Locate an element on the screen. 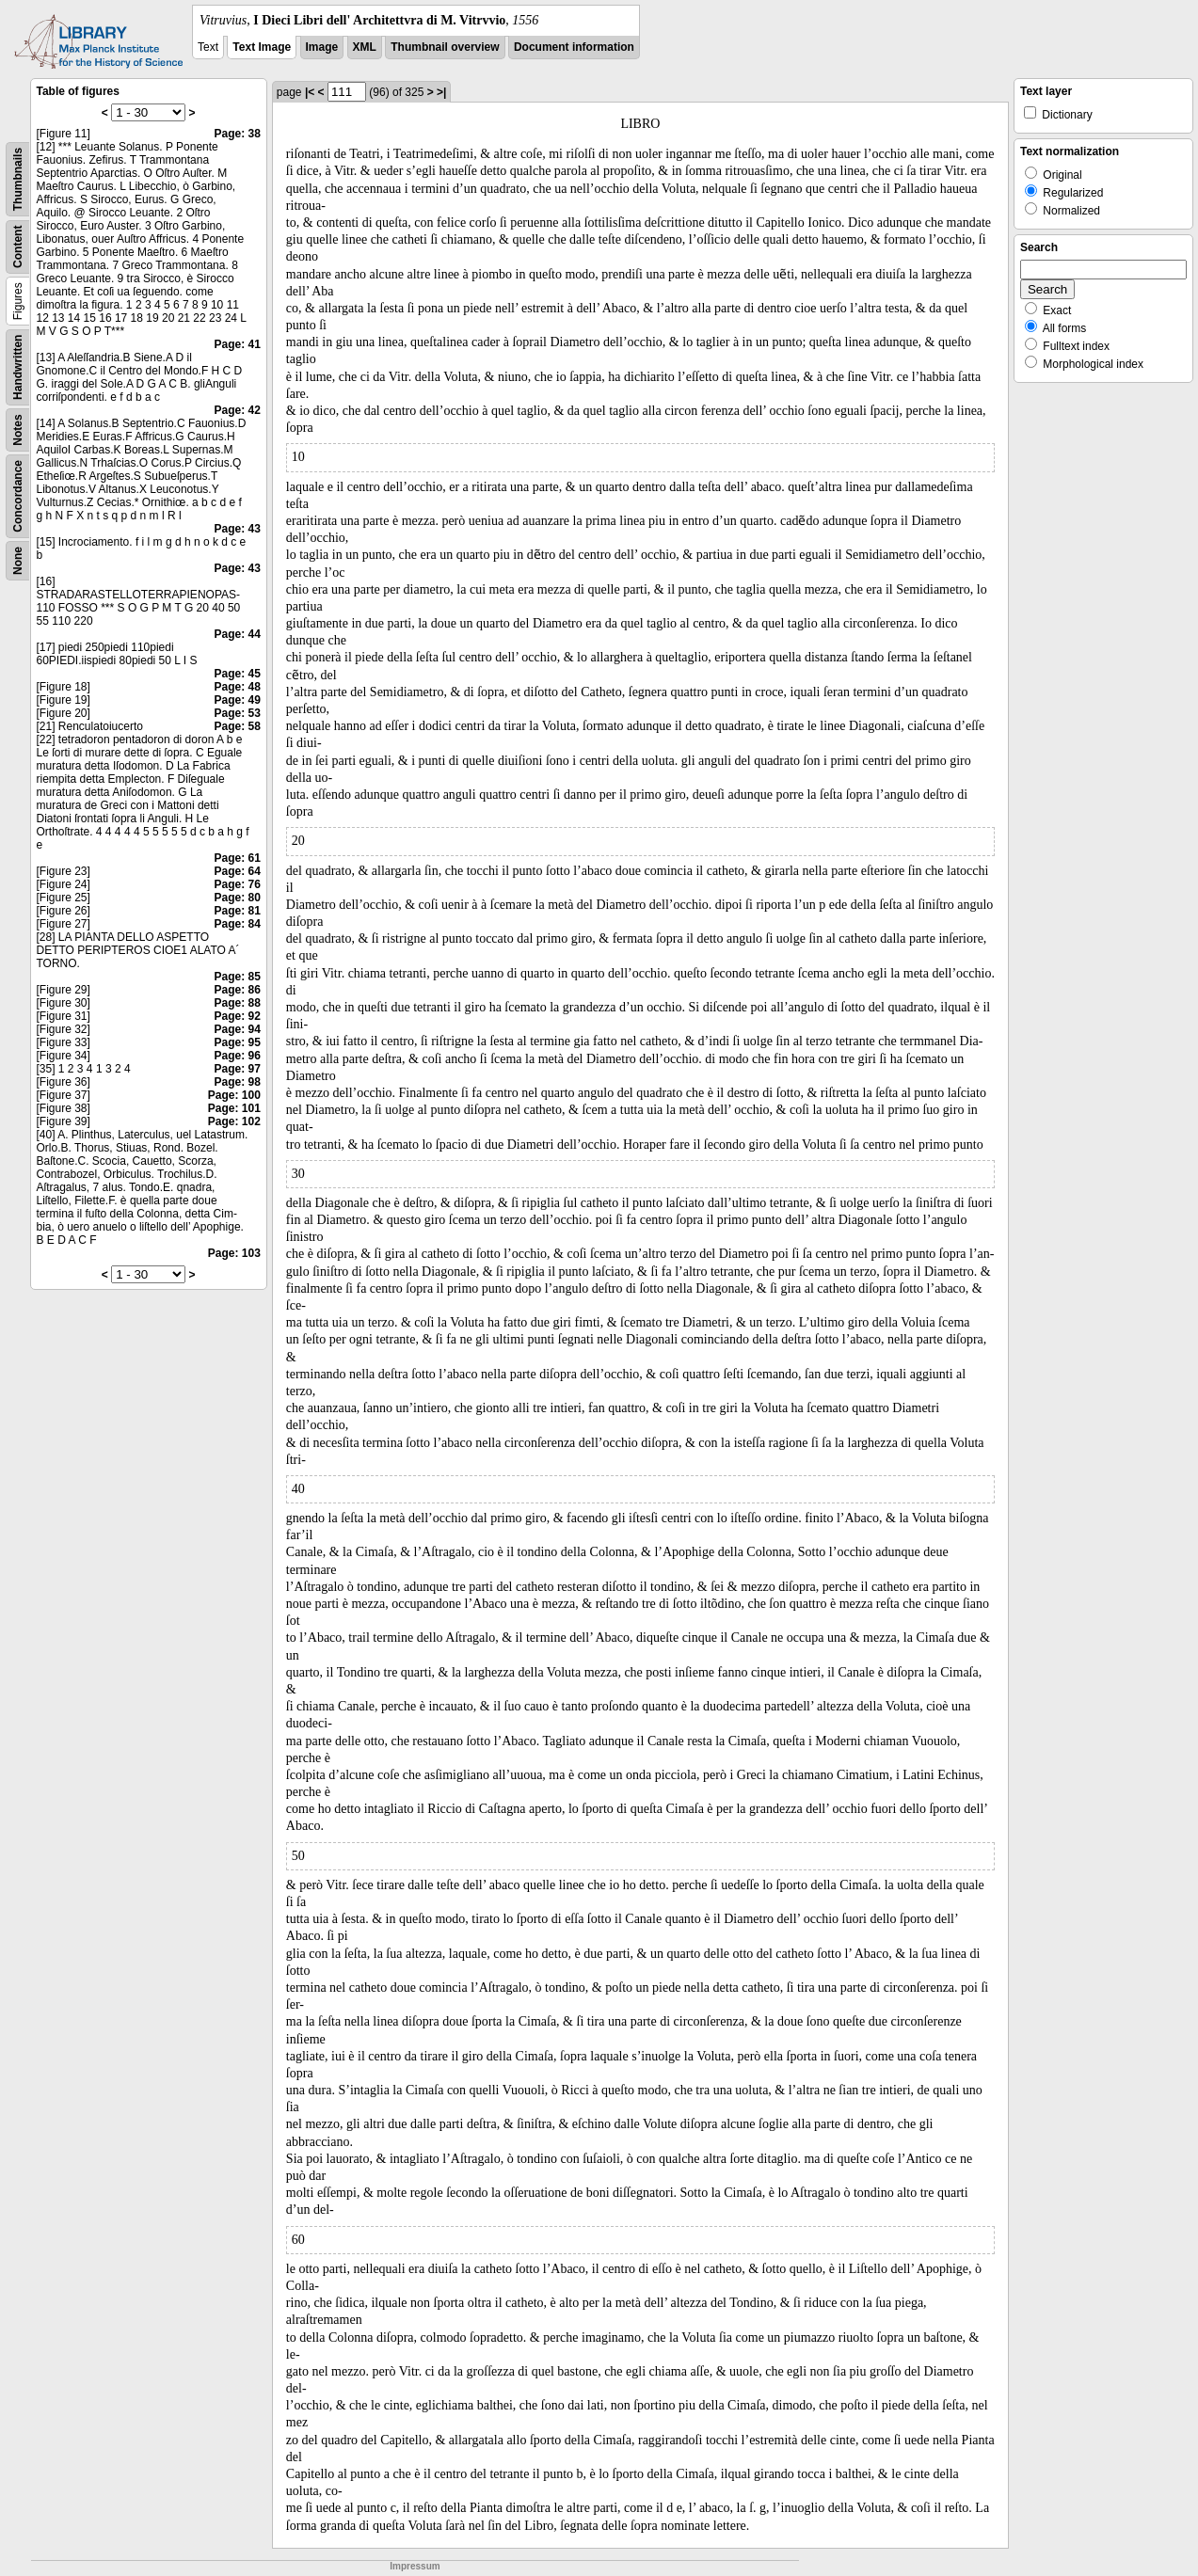  >| is located at coordinates (441, 92).